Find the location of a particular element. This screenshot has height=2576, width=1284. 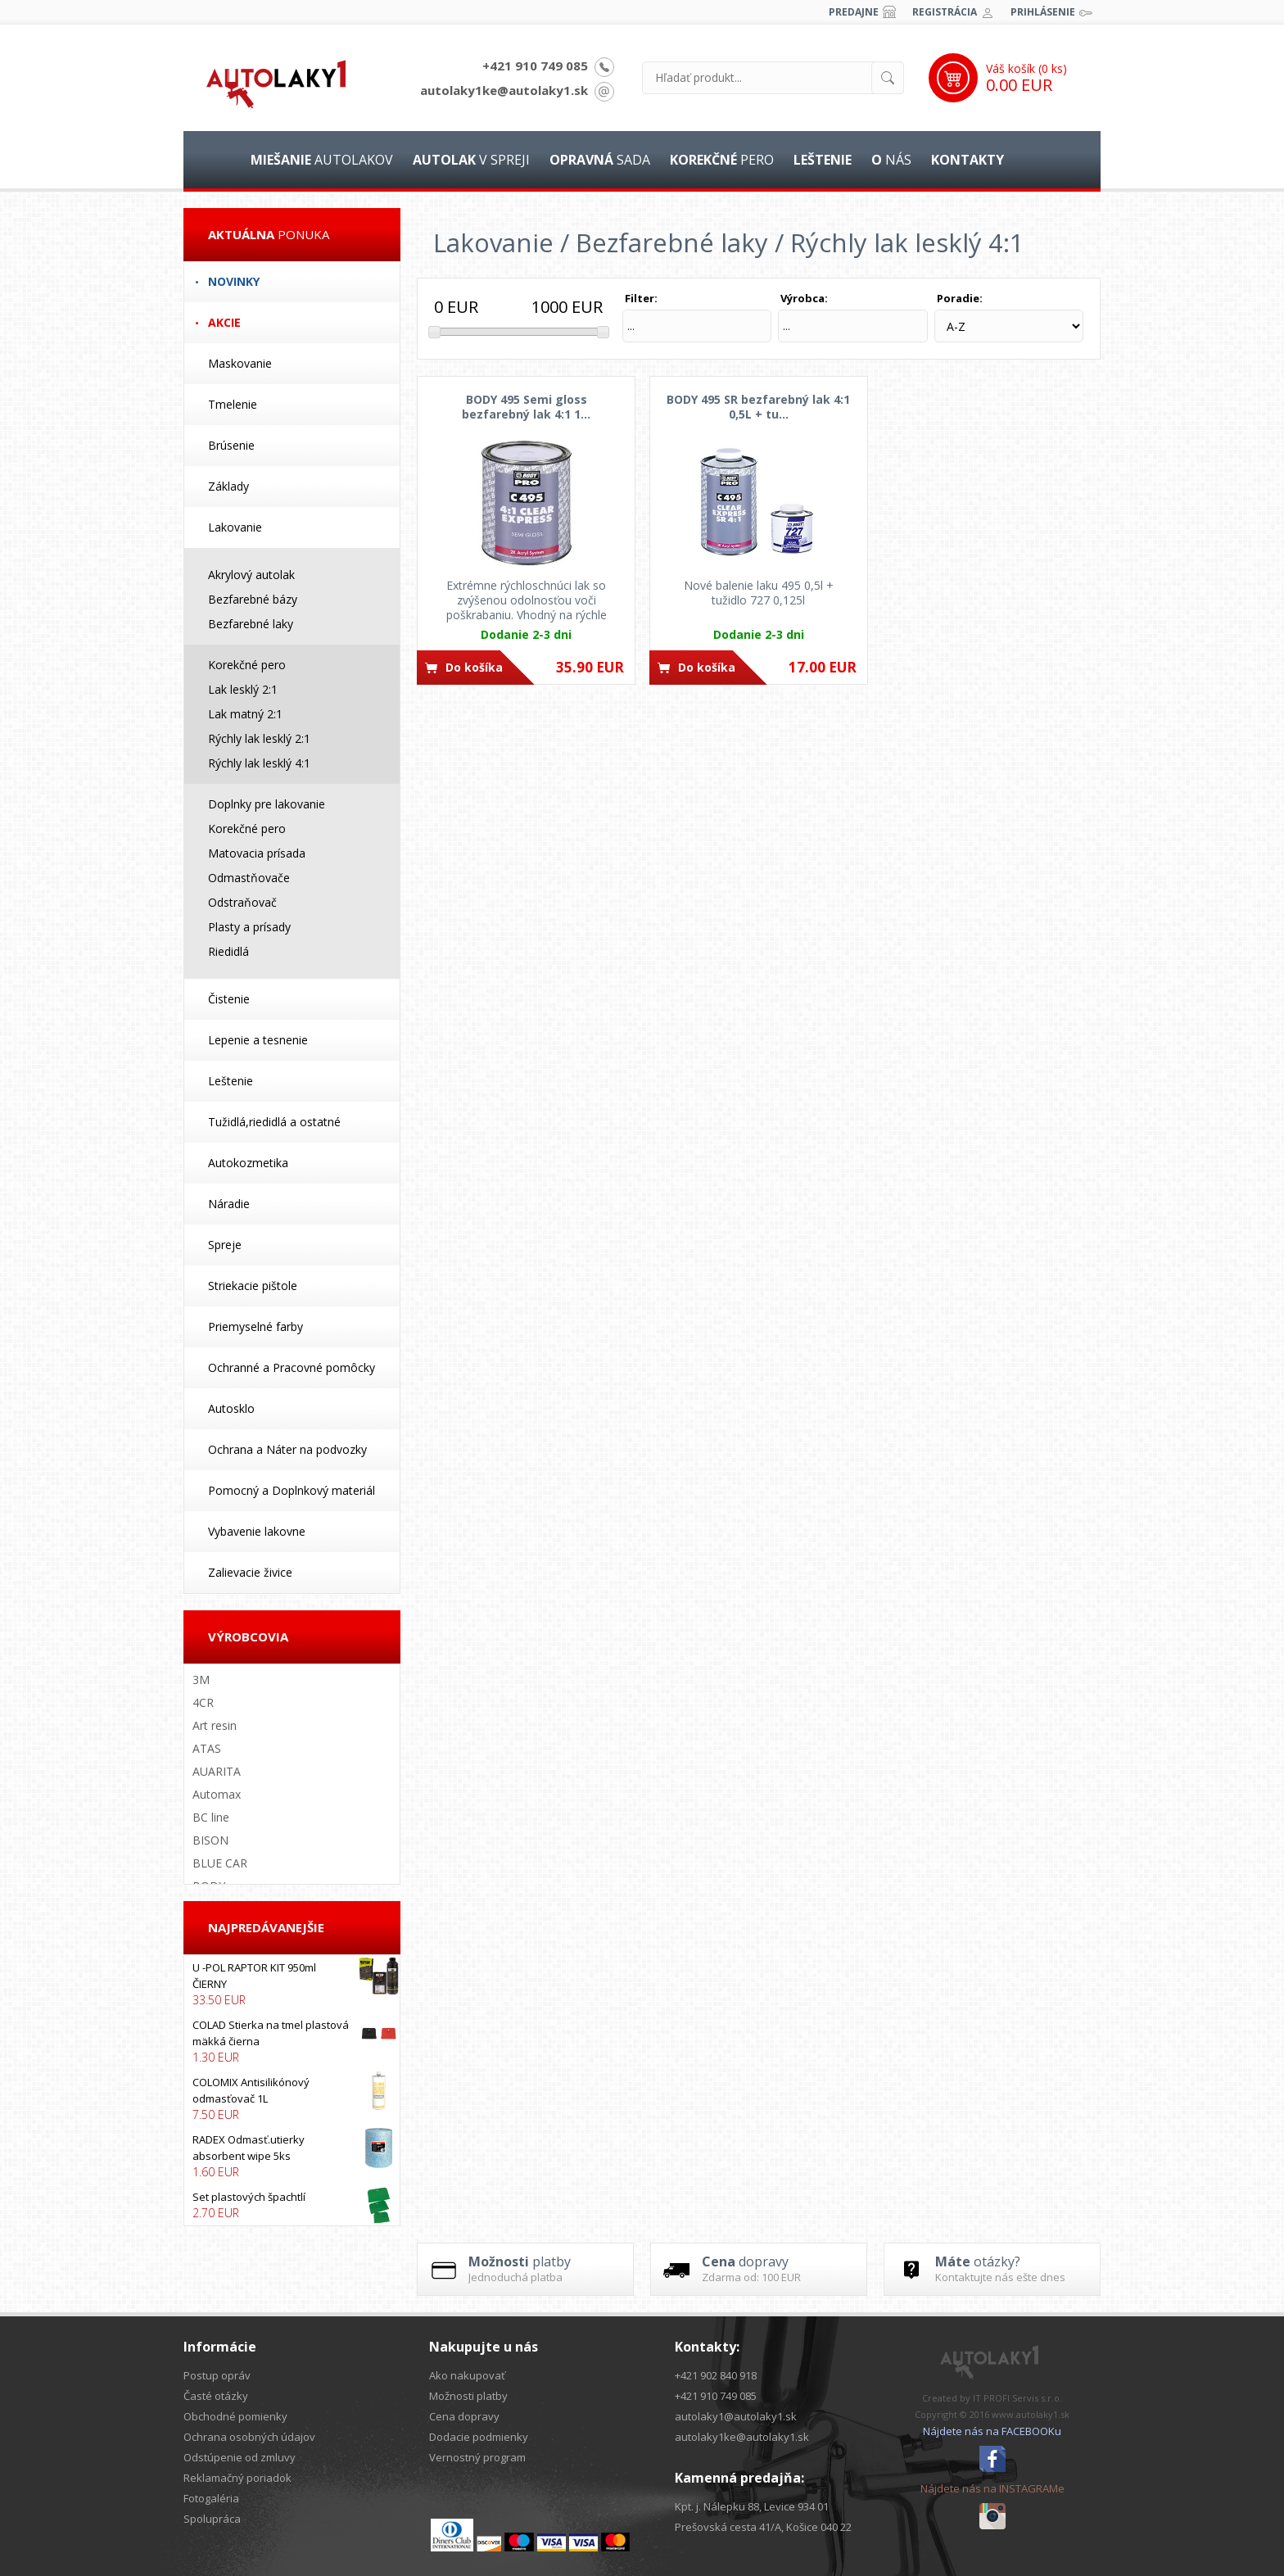

IT PROFI Servis s.r.o. is located at coordinates (1017, 2398).